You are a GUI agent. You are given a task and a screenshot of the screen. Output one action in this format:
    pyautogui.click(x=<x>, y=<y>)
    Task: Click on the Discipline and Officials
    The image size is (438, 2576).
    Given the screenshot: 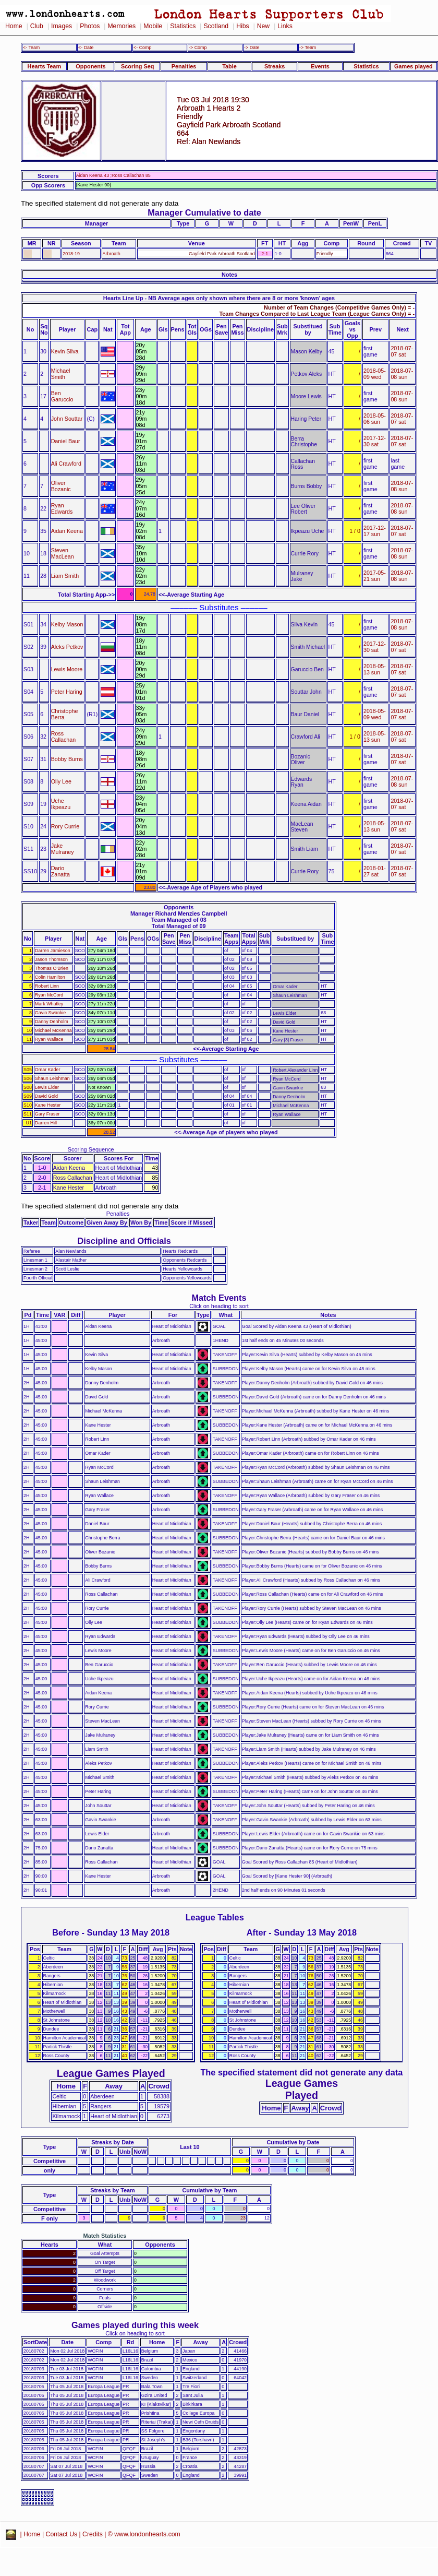 What is the action you would take?
    pyautogui.click(x=124, y=1240)
    